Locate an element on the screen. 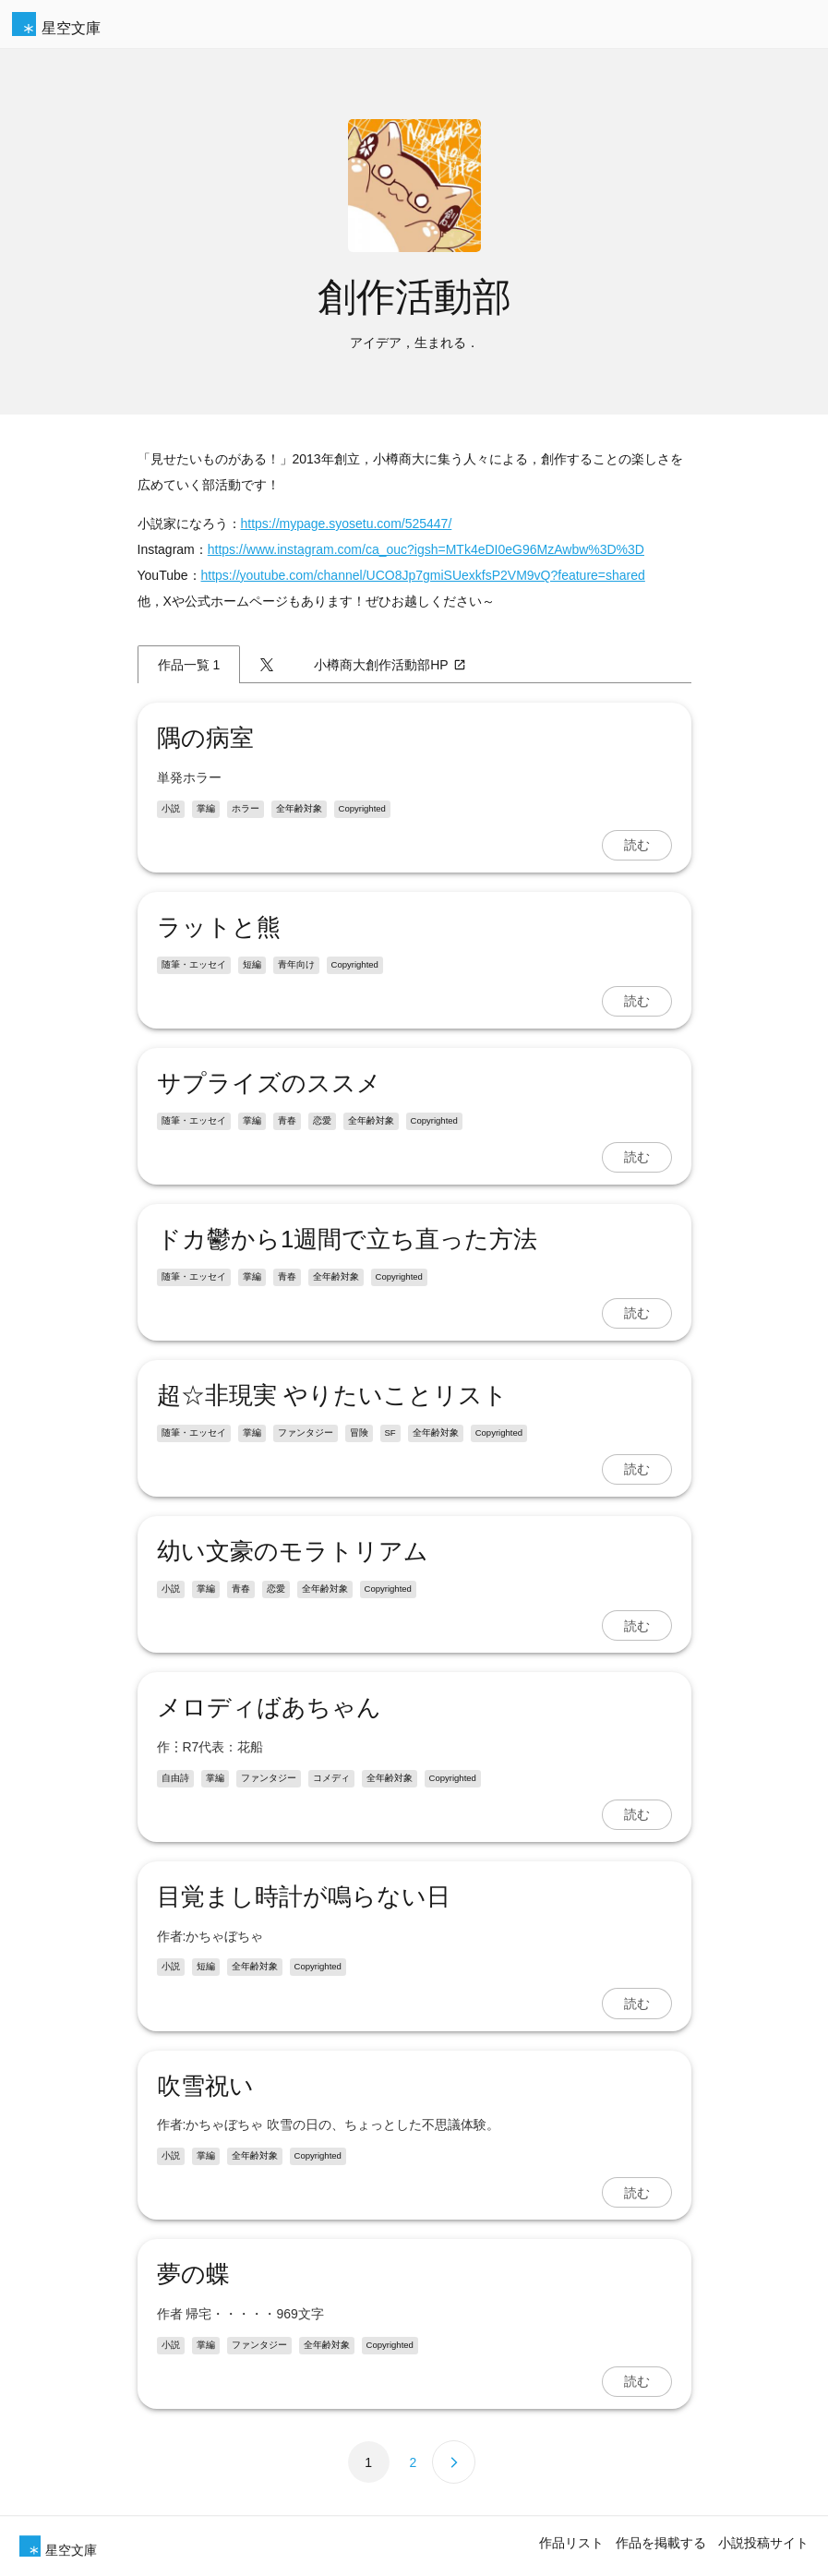 The width and height of the screenshot is (828, 2576). 読む is located at coordinates (637, 844).